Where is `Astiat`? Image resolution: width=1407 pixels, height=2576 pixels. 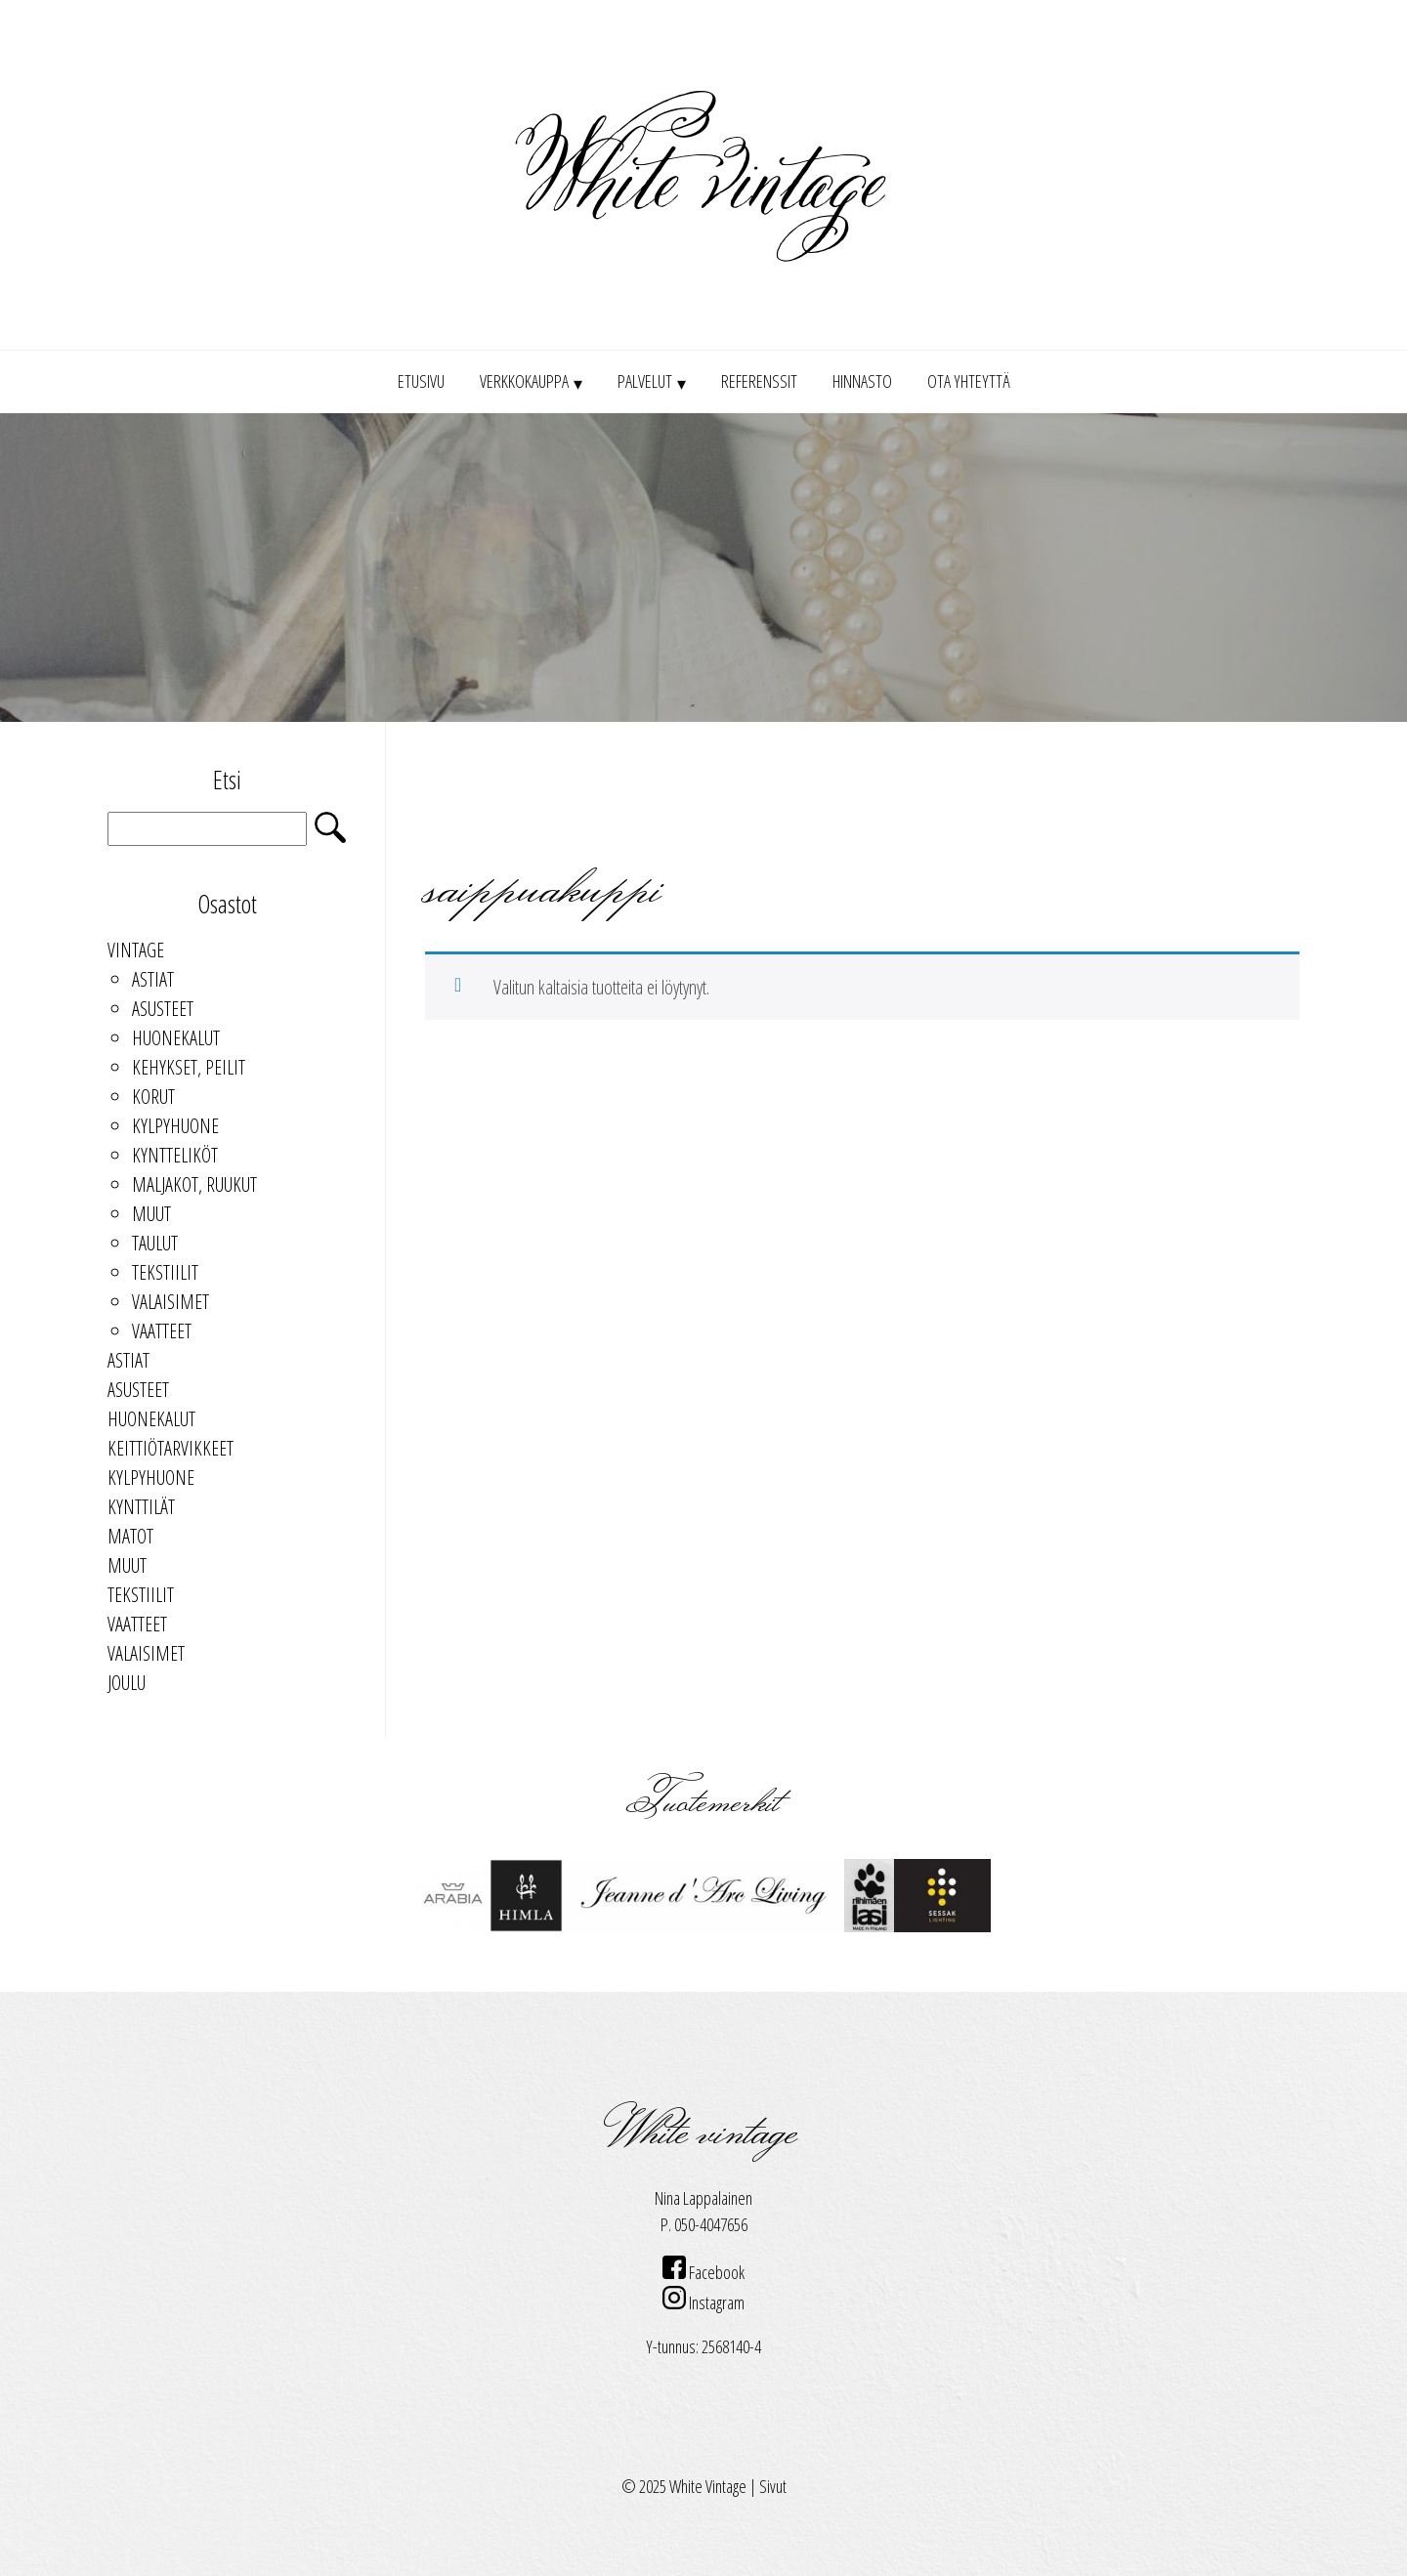
Astiat is located at coordinates (153, 979).